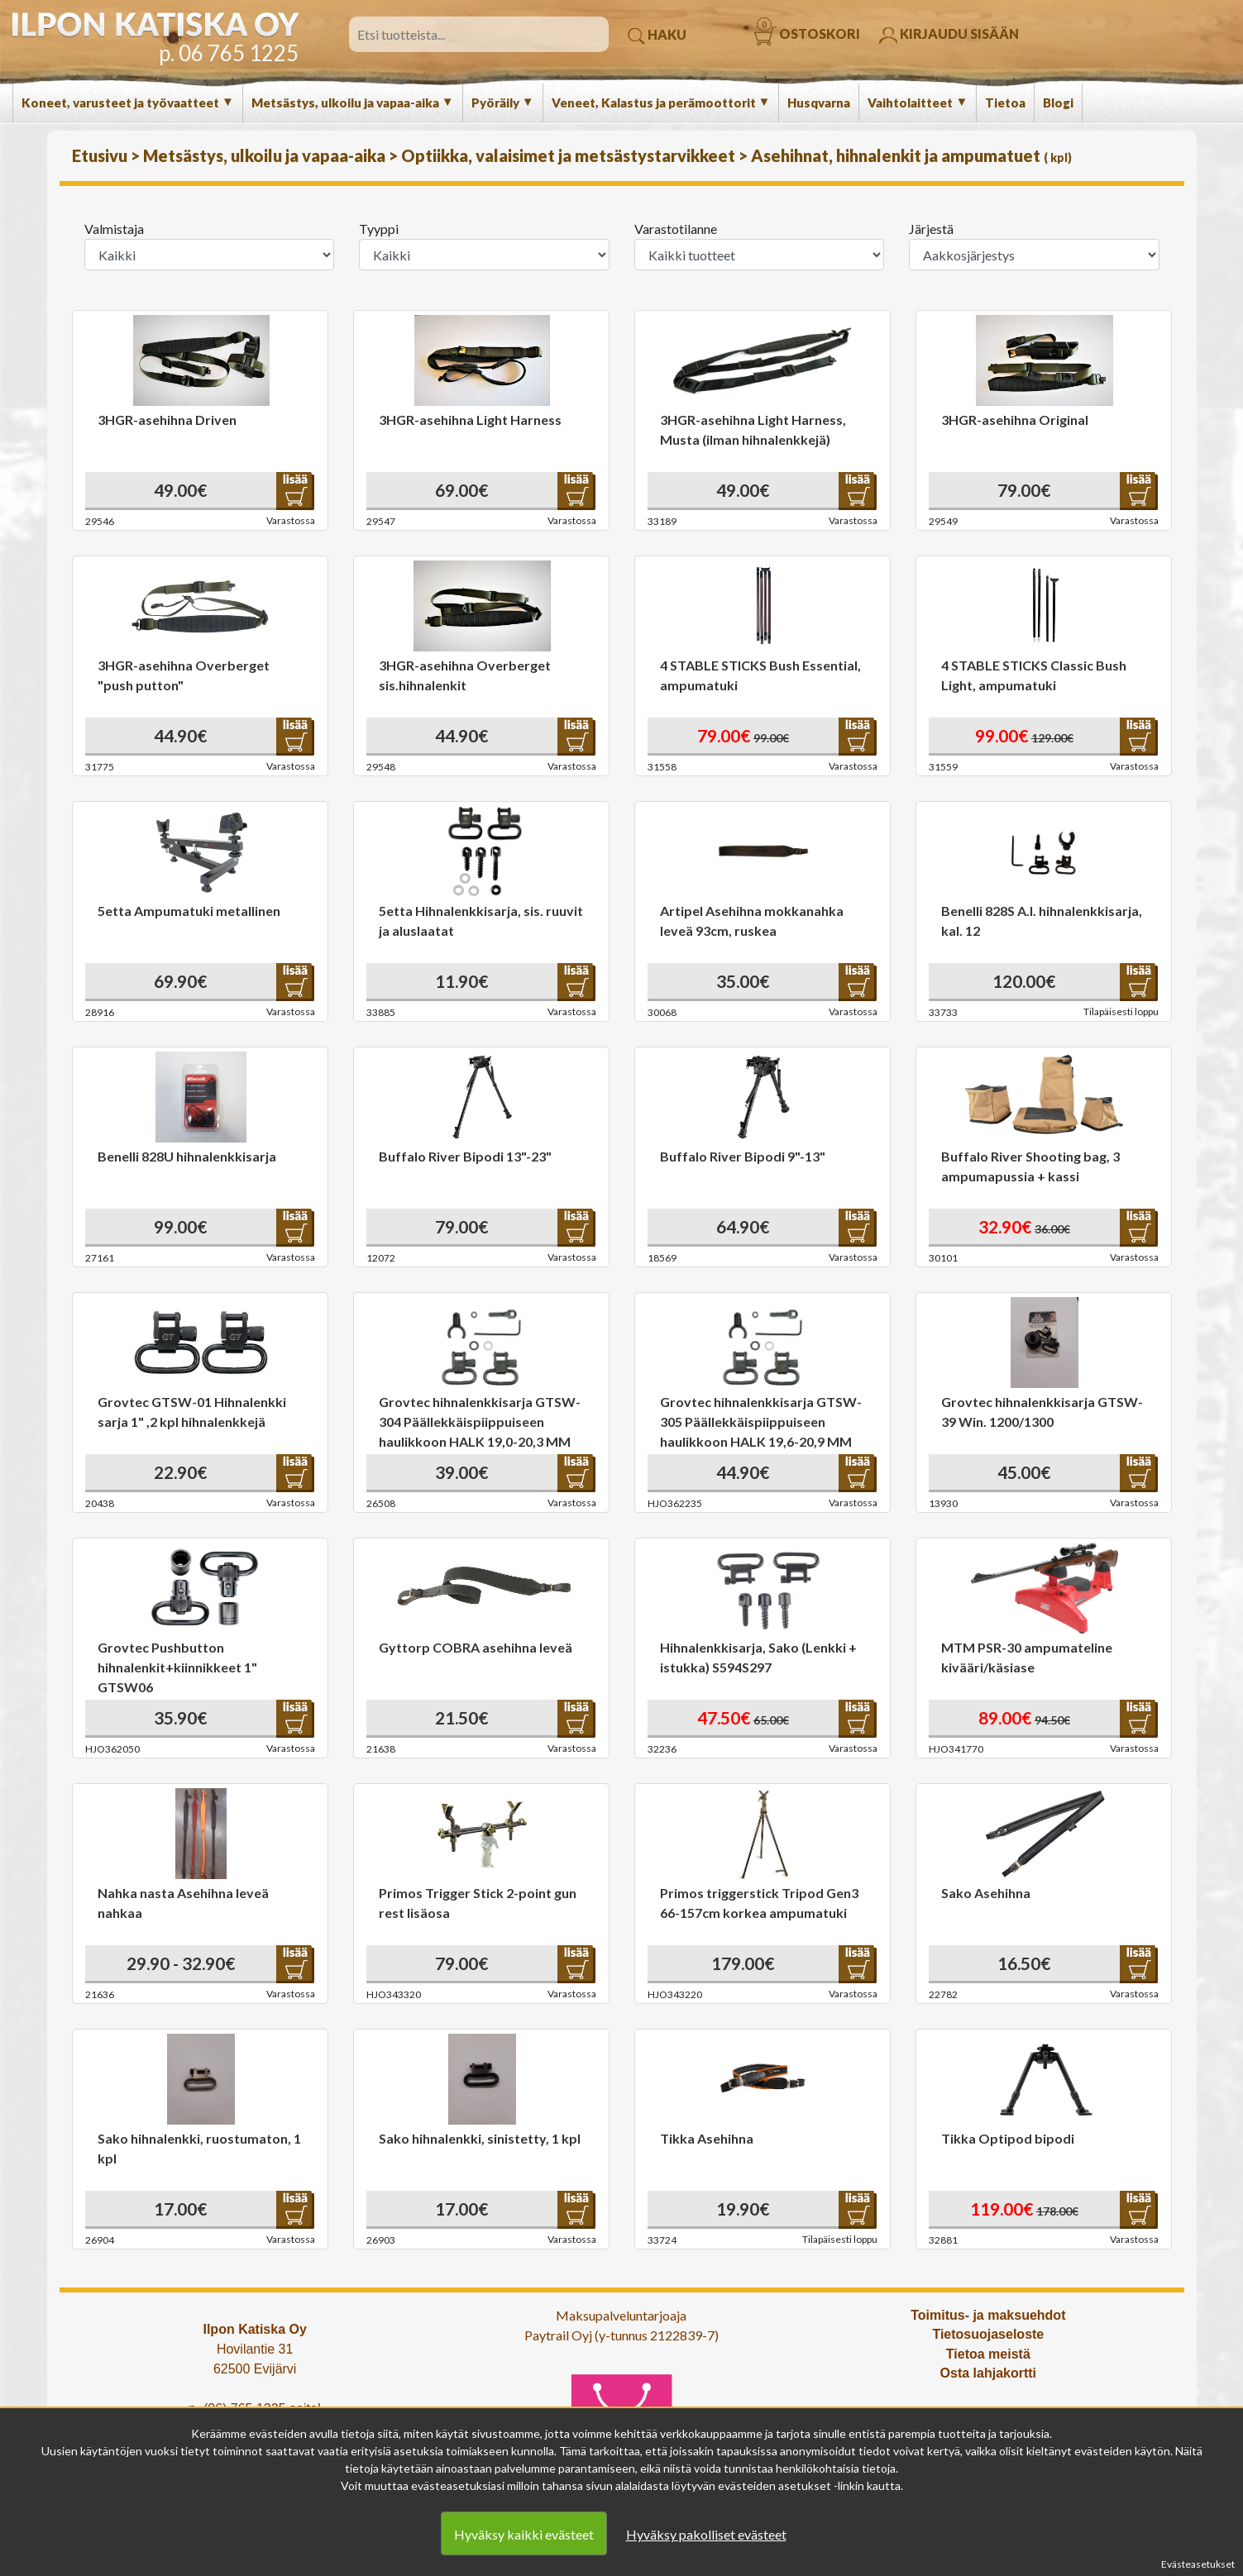  I want to click on Sako hihnalenkki, sinistetty, 1 kpl, so click(480, 2138).